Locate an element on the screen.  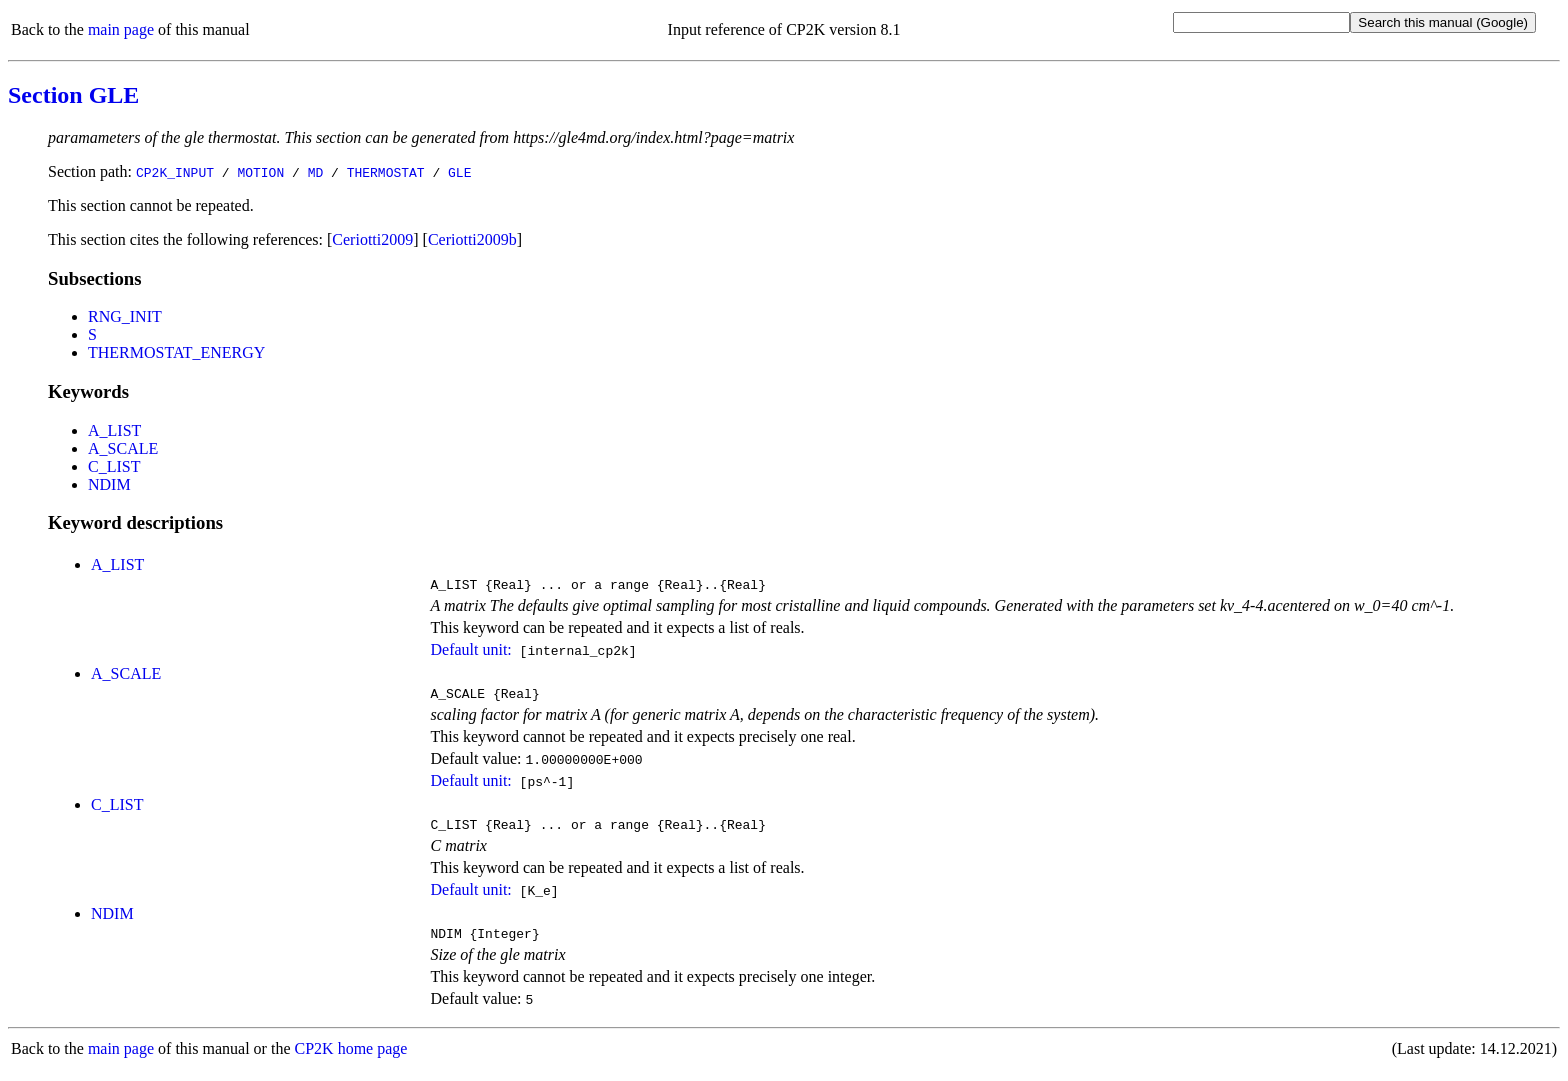
GLE is located at coordinates (459, 172).